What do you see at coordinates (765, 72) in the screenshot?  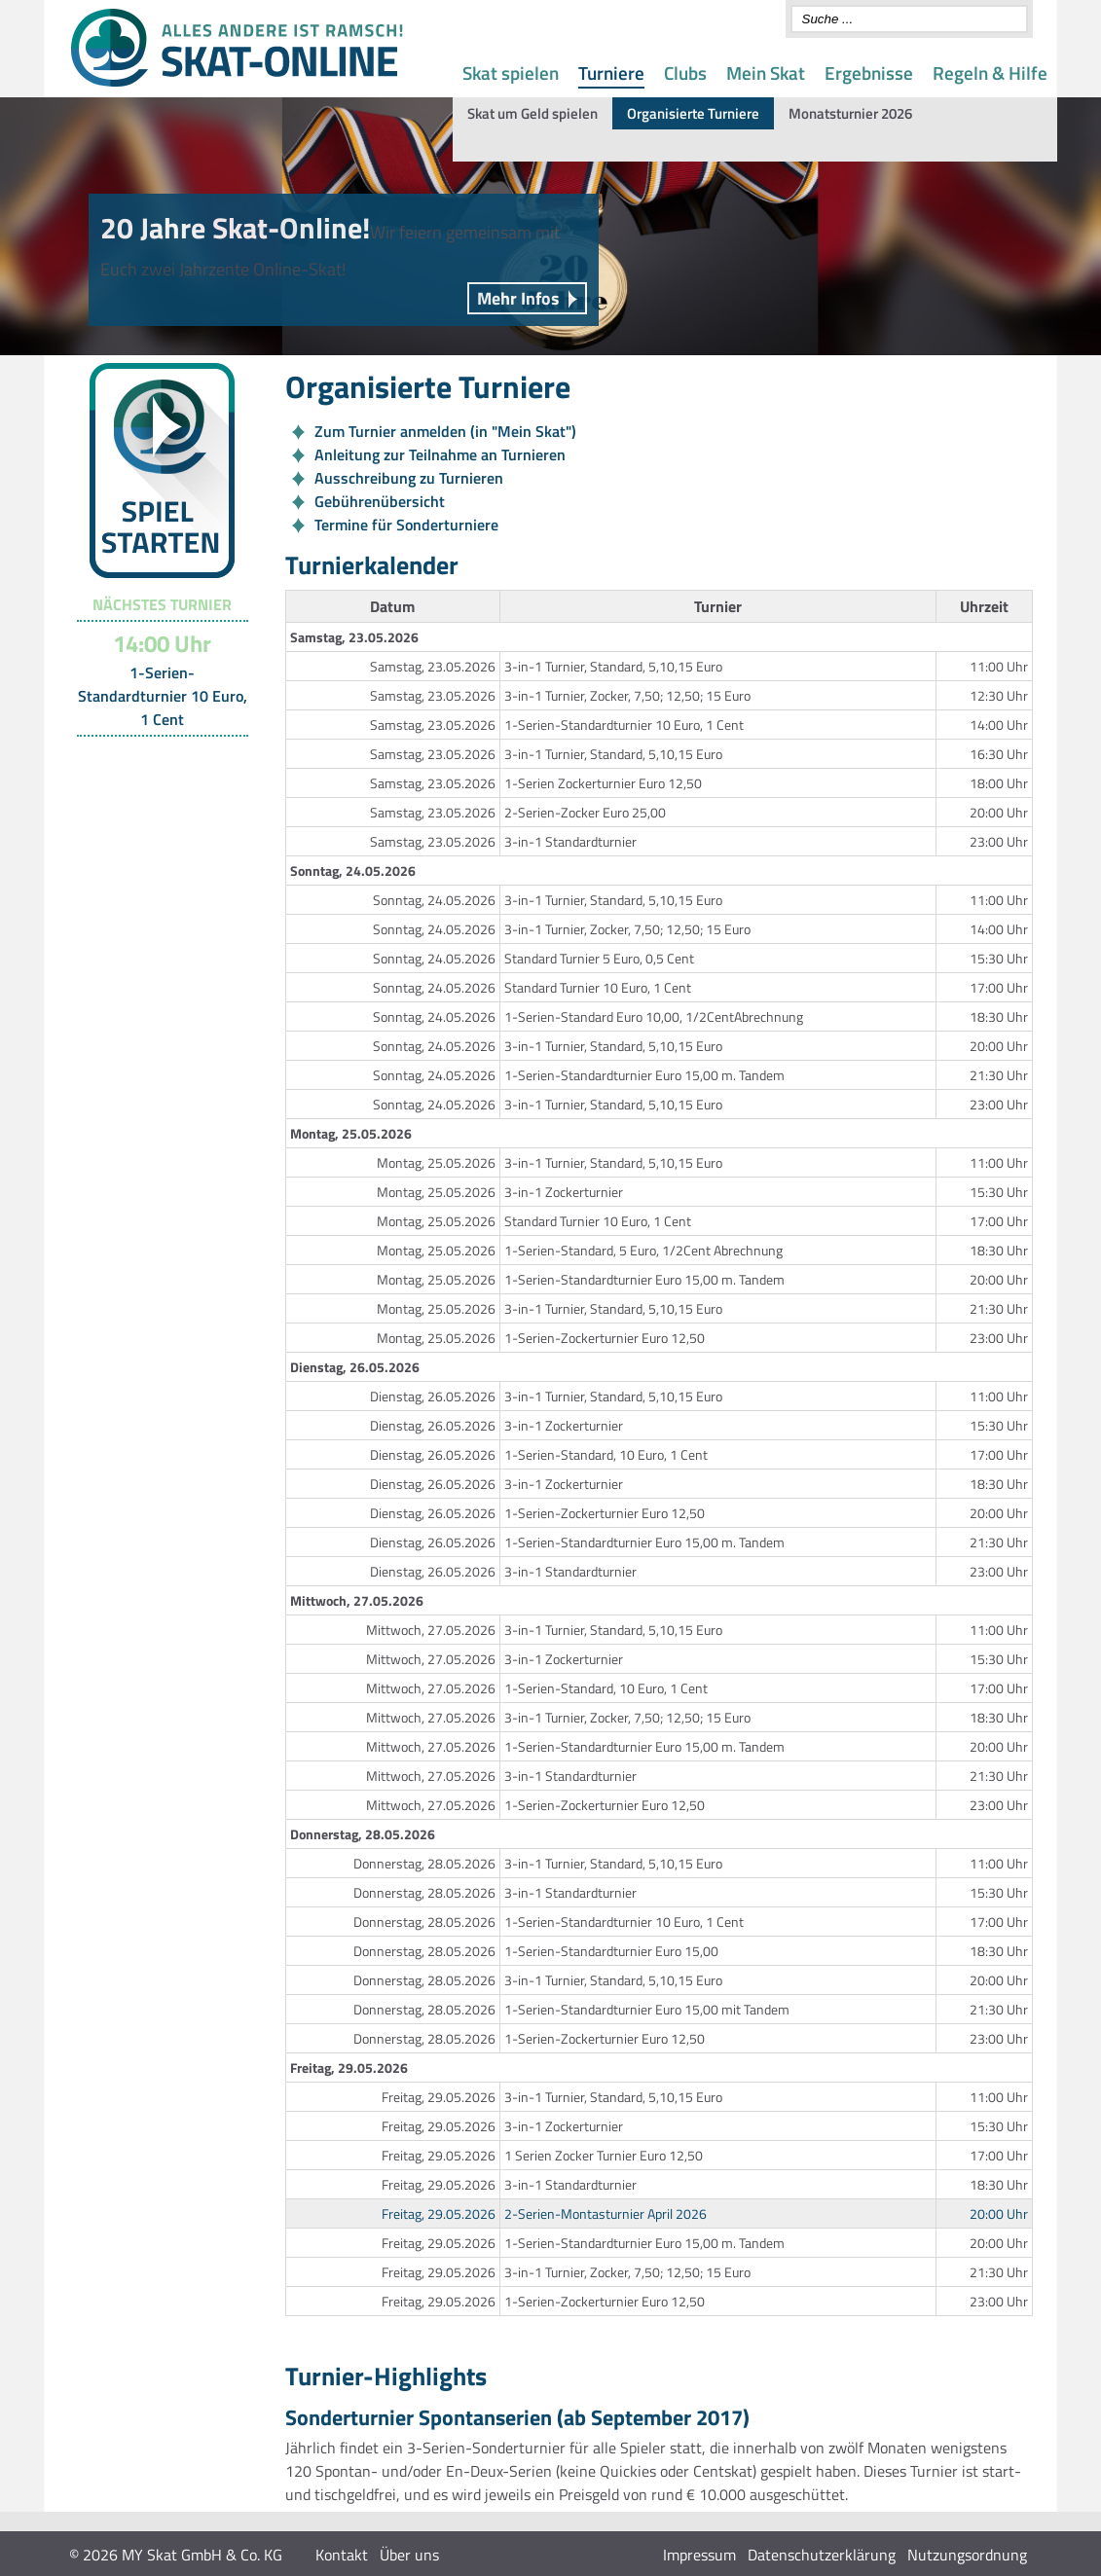 I see `Mein Skat` at bounding box center [765, 72].